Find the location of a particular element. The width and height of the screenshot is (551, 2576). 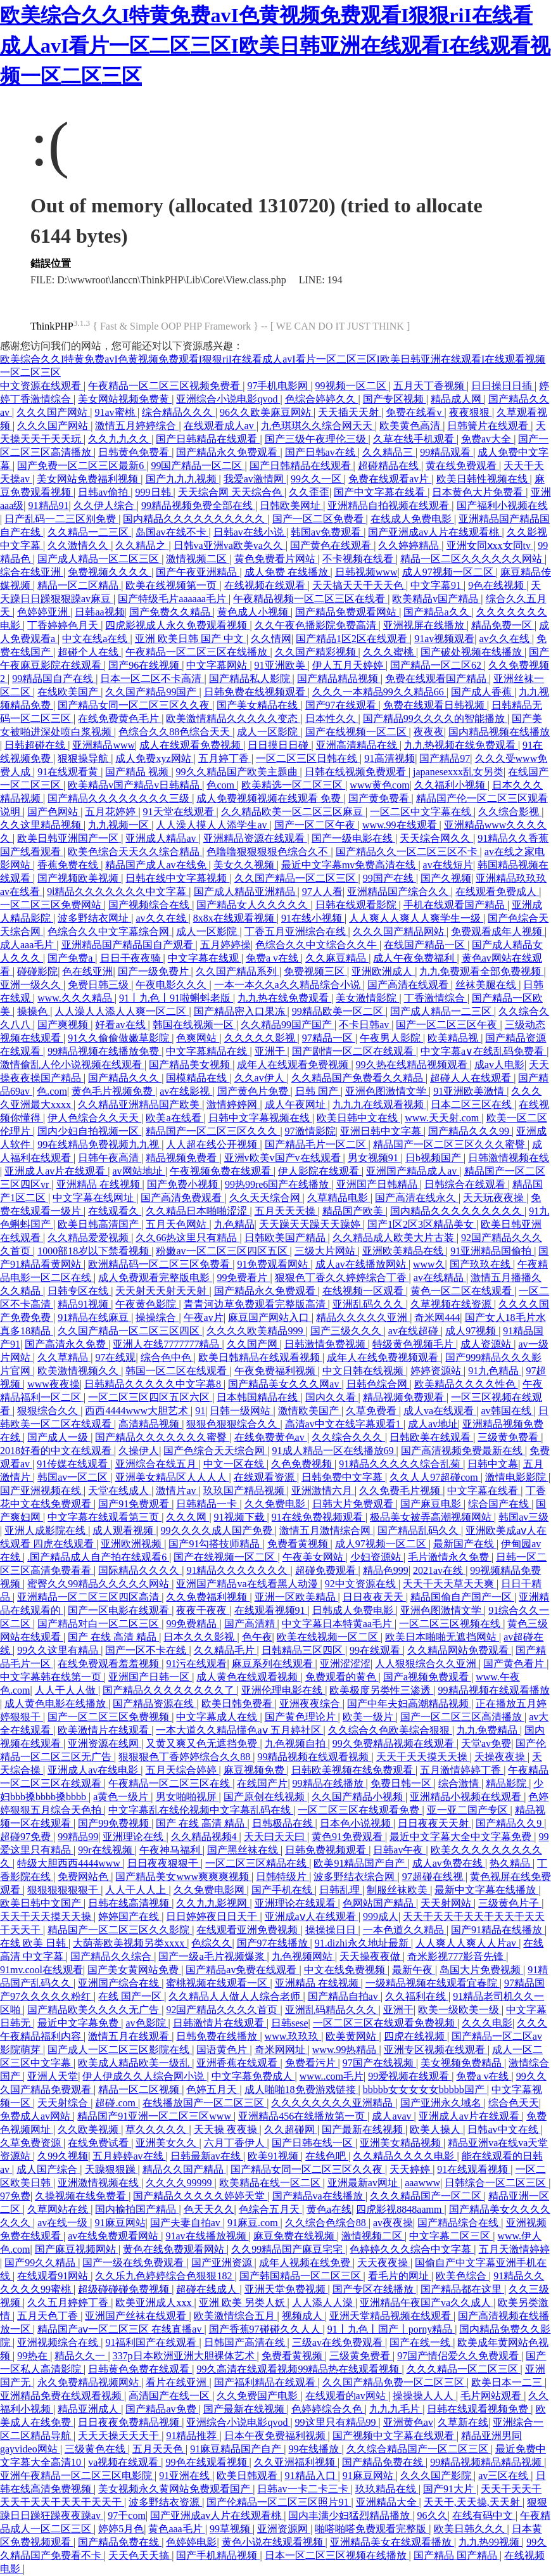

国产一区二区三区高清播放 is located at coordinates (462, 1716).